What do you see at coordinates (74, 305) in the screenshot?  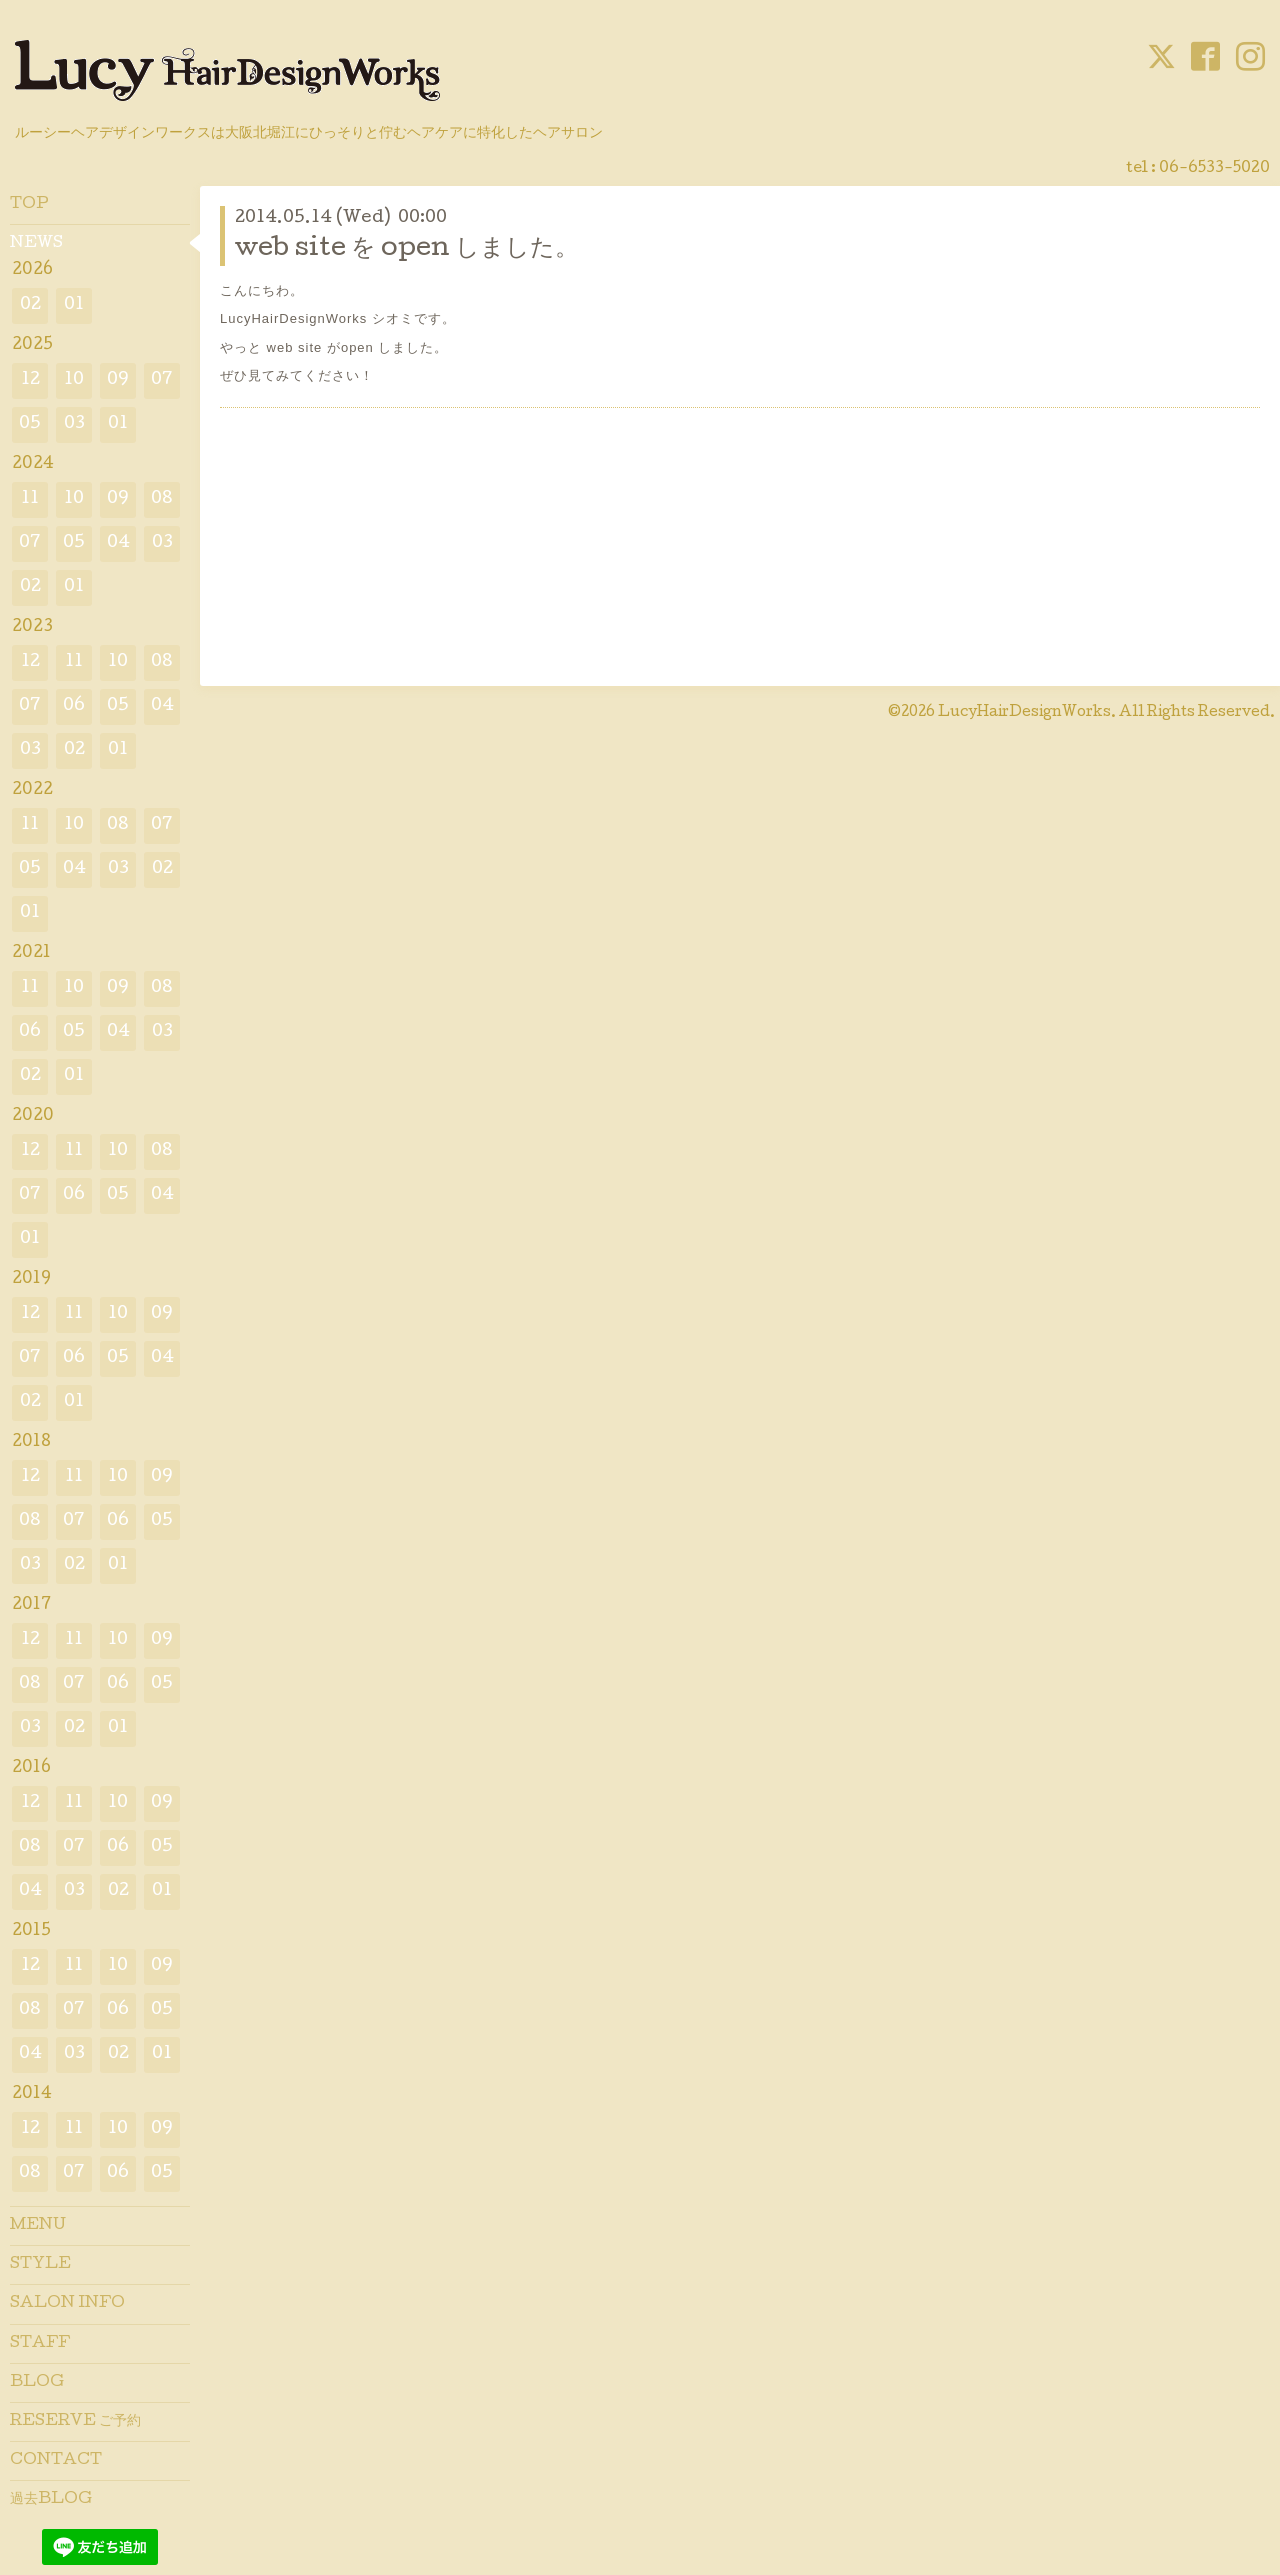 I see `01` at bounding box center [74, 305].